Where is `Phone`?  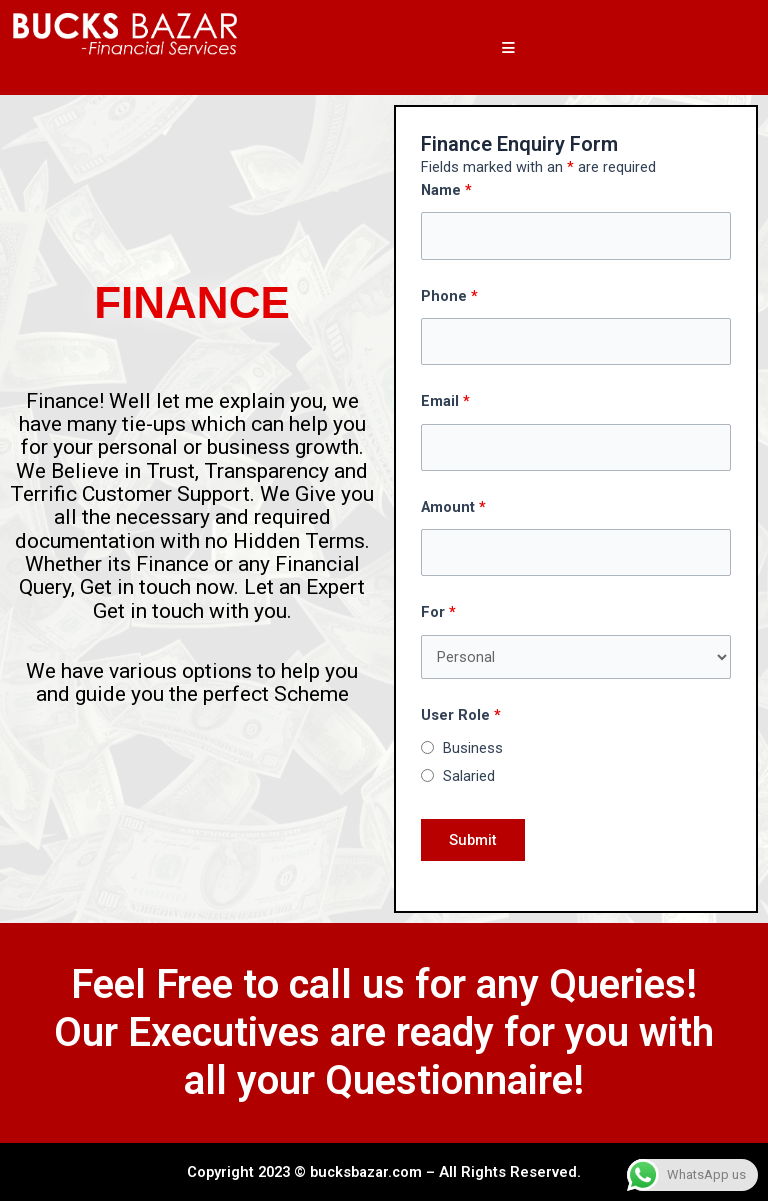 Phone is located at coordinates (449, 296).